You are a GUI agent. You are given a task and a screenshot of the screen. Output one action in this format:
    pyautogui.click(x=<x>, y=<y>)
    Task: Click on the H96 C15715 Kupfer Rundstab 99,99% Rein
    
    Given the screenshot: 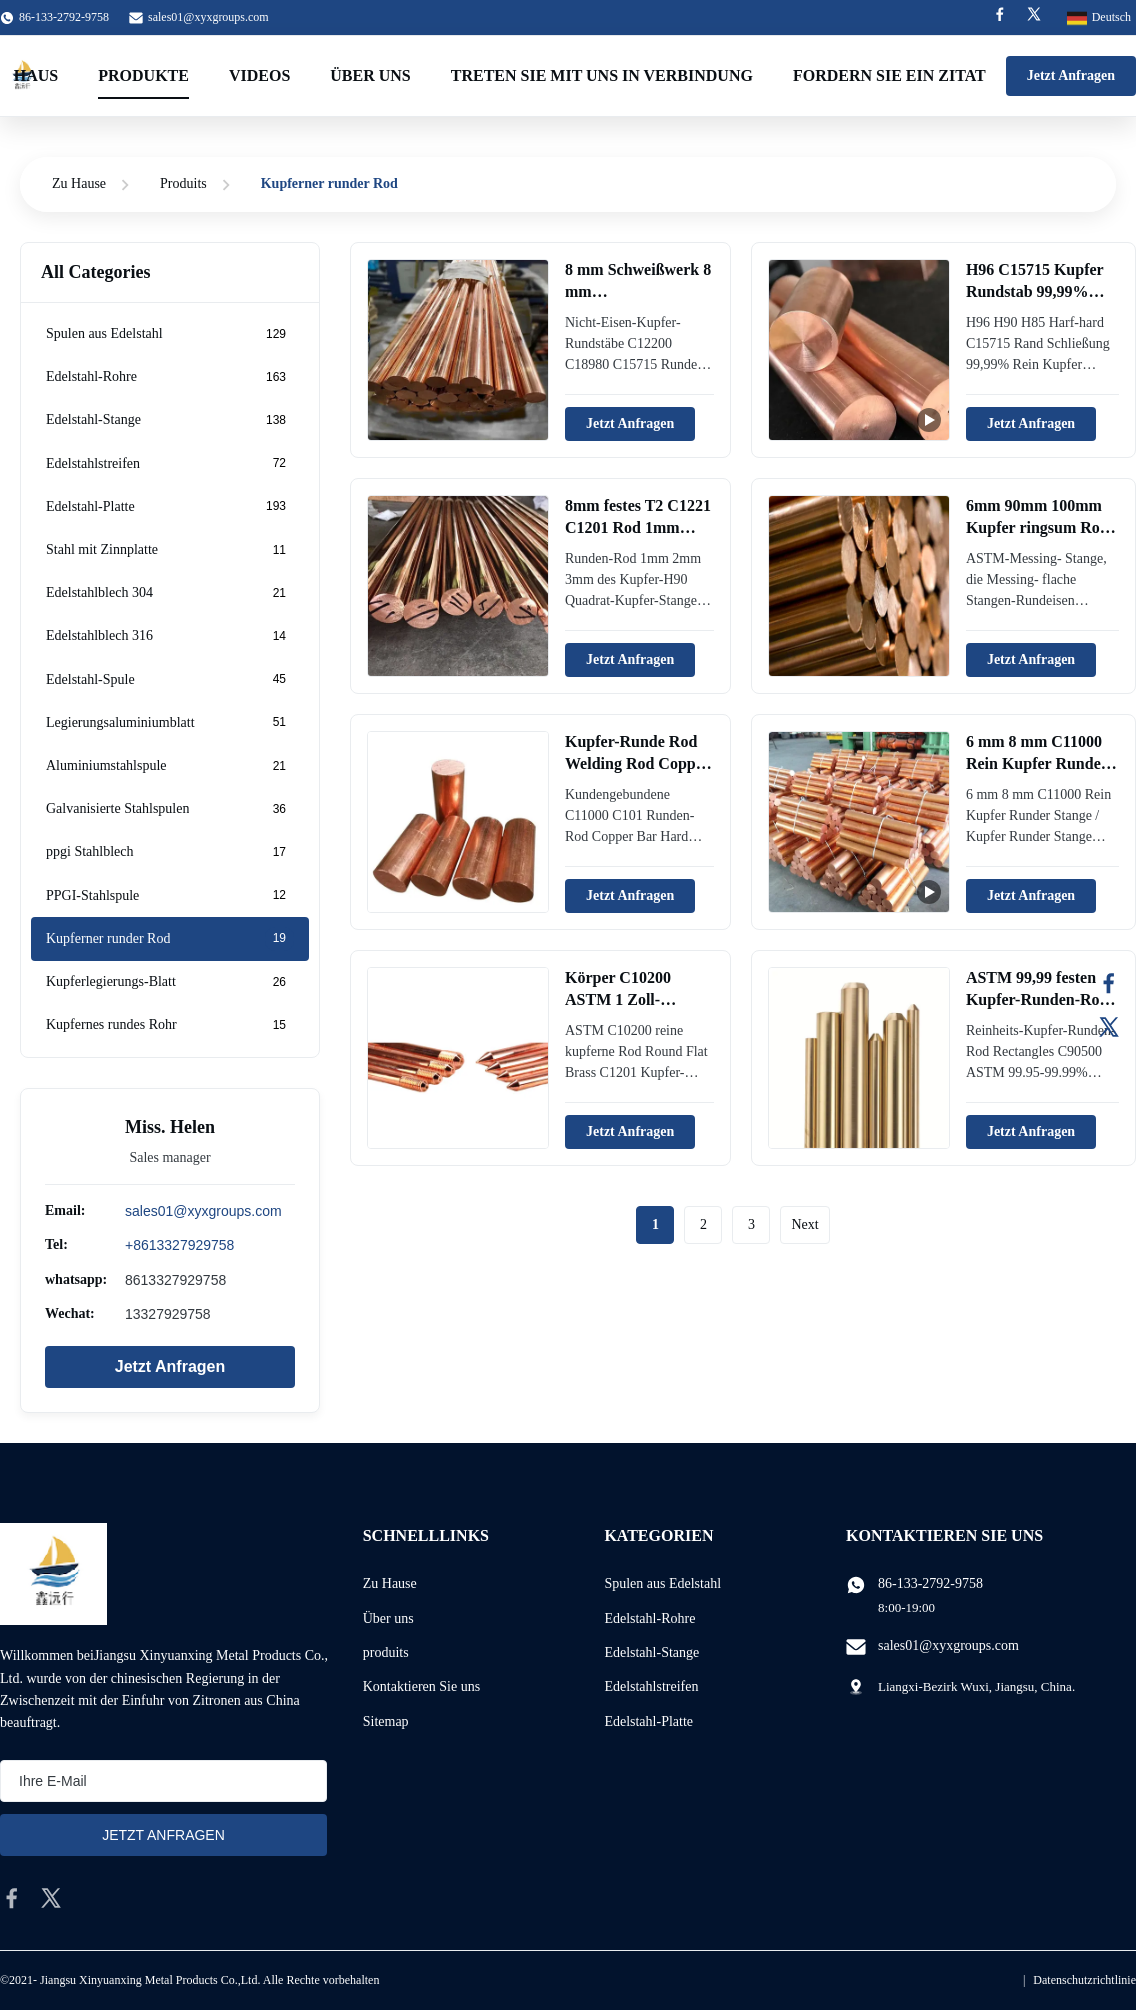 What is the action you would take?
    pyautogui.click(x=1034, y=292)
    